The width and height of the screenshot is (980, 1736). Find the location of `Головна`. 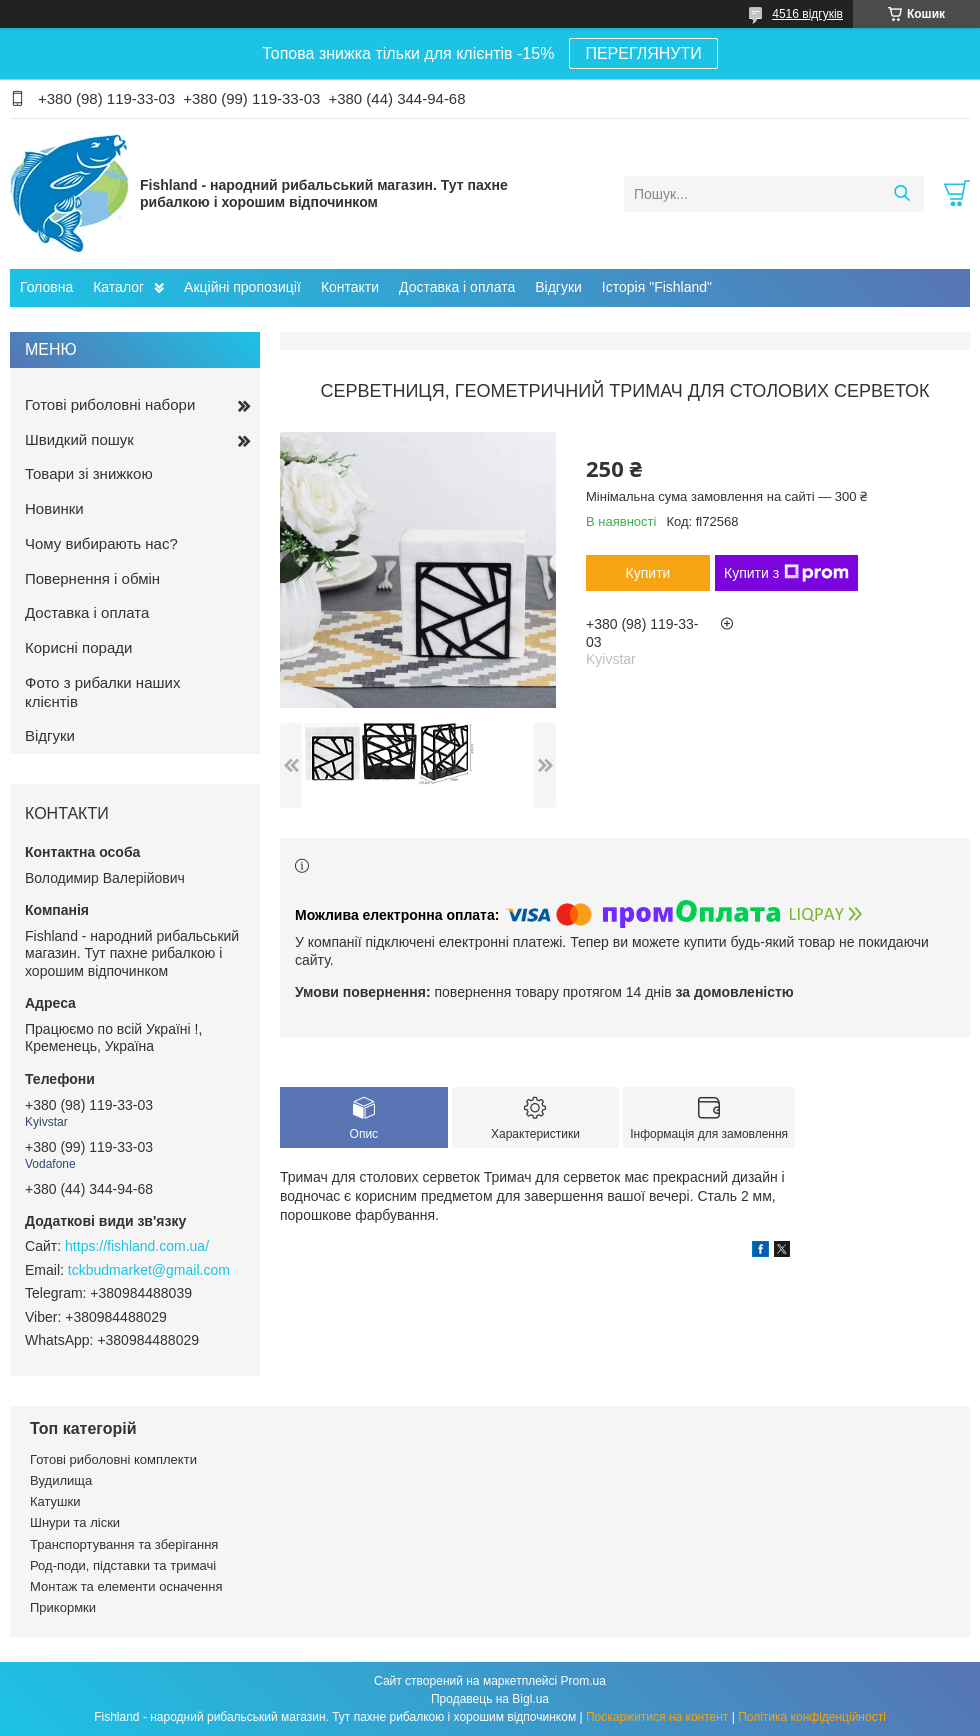

Головна is located at coordinates (46, 287).